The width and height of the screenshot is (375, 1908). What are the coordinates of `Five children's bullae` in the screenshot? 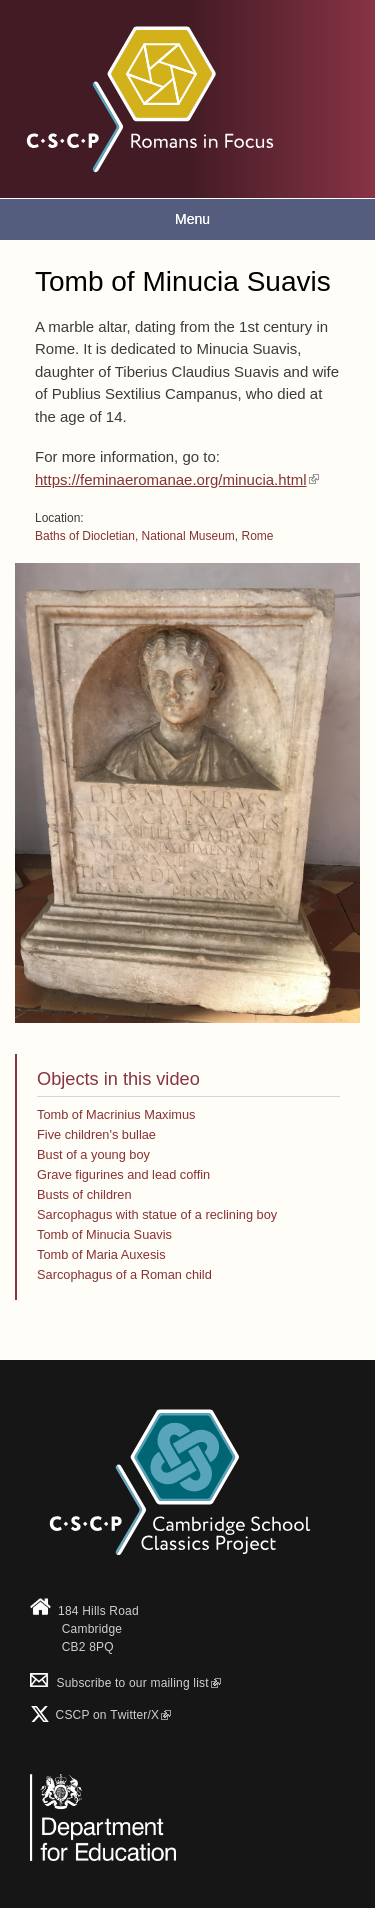 It's located at (96, 1134).